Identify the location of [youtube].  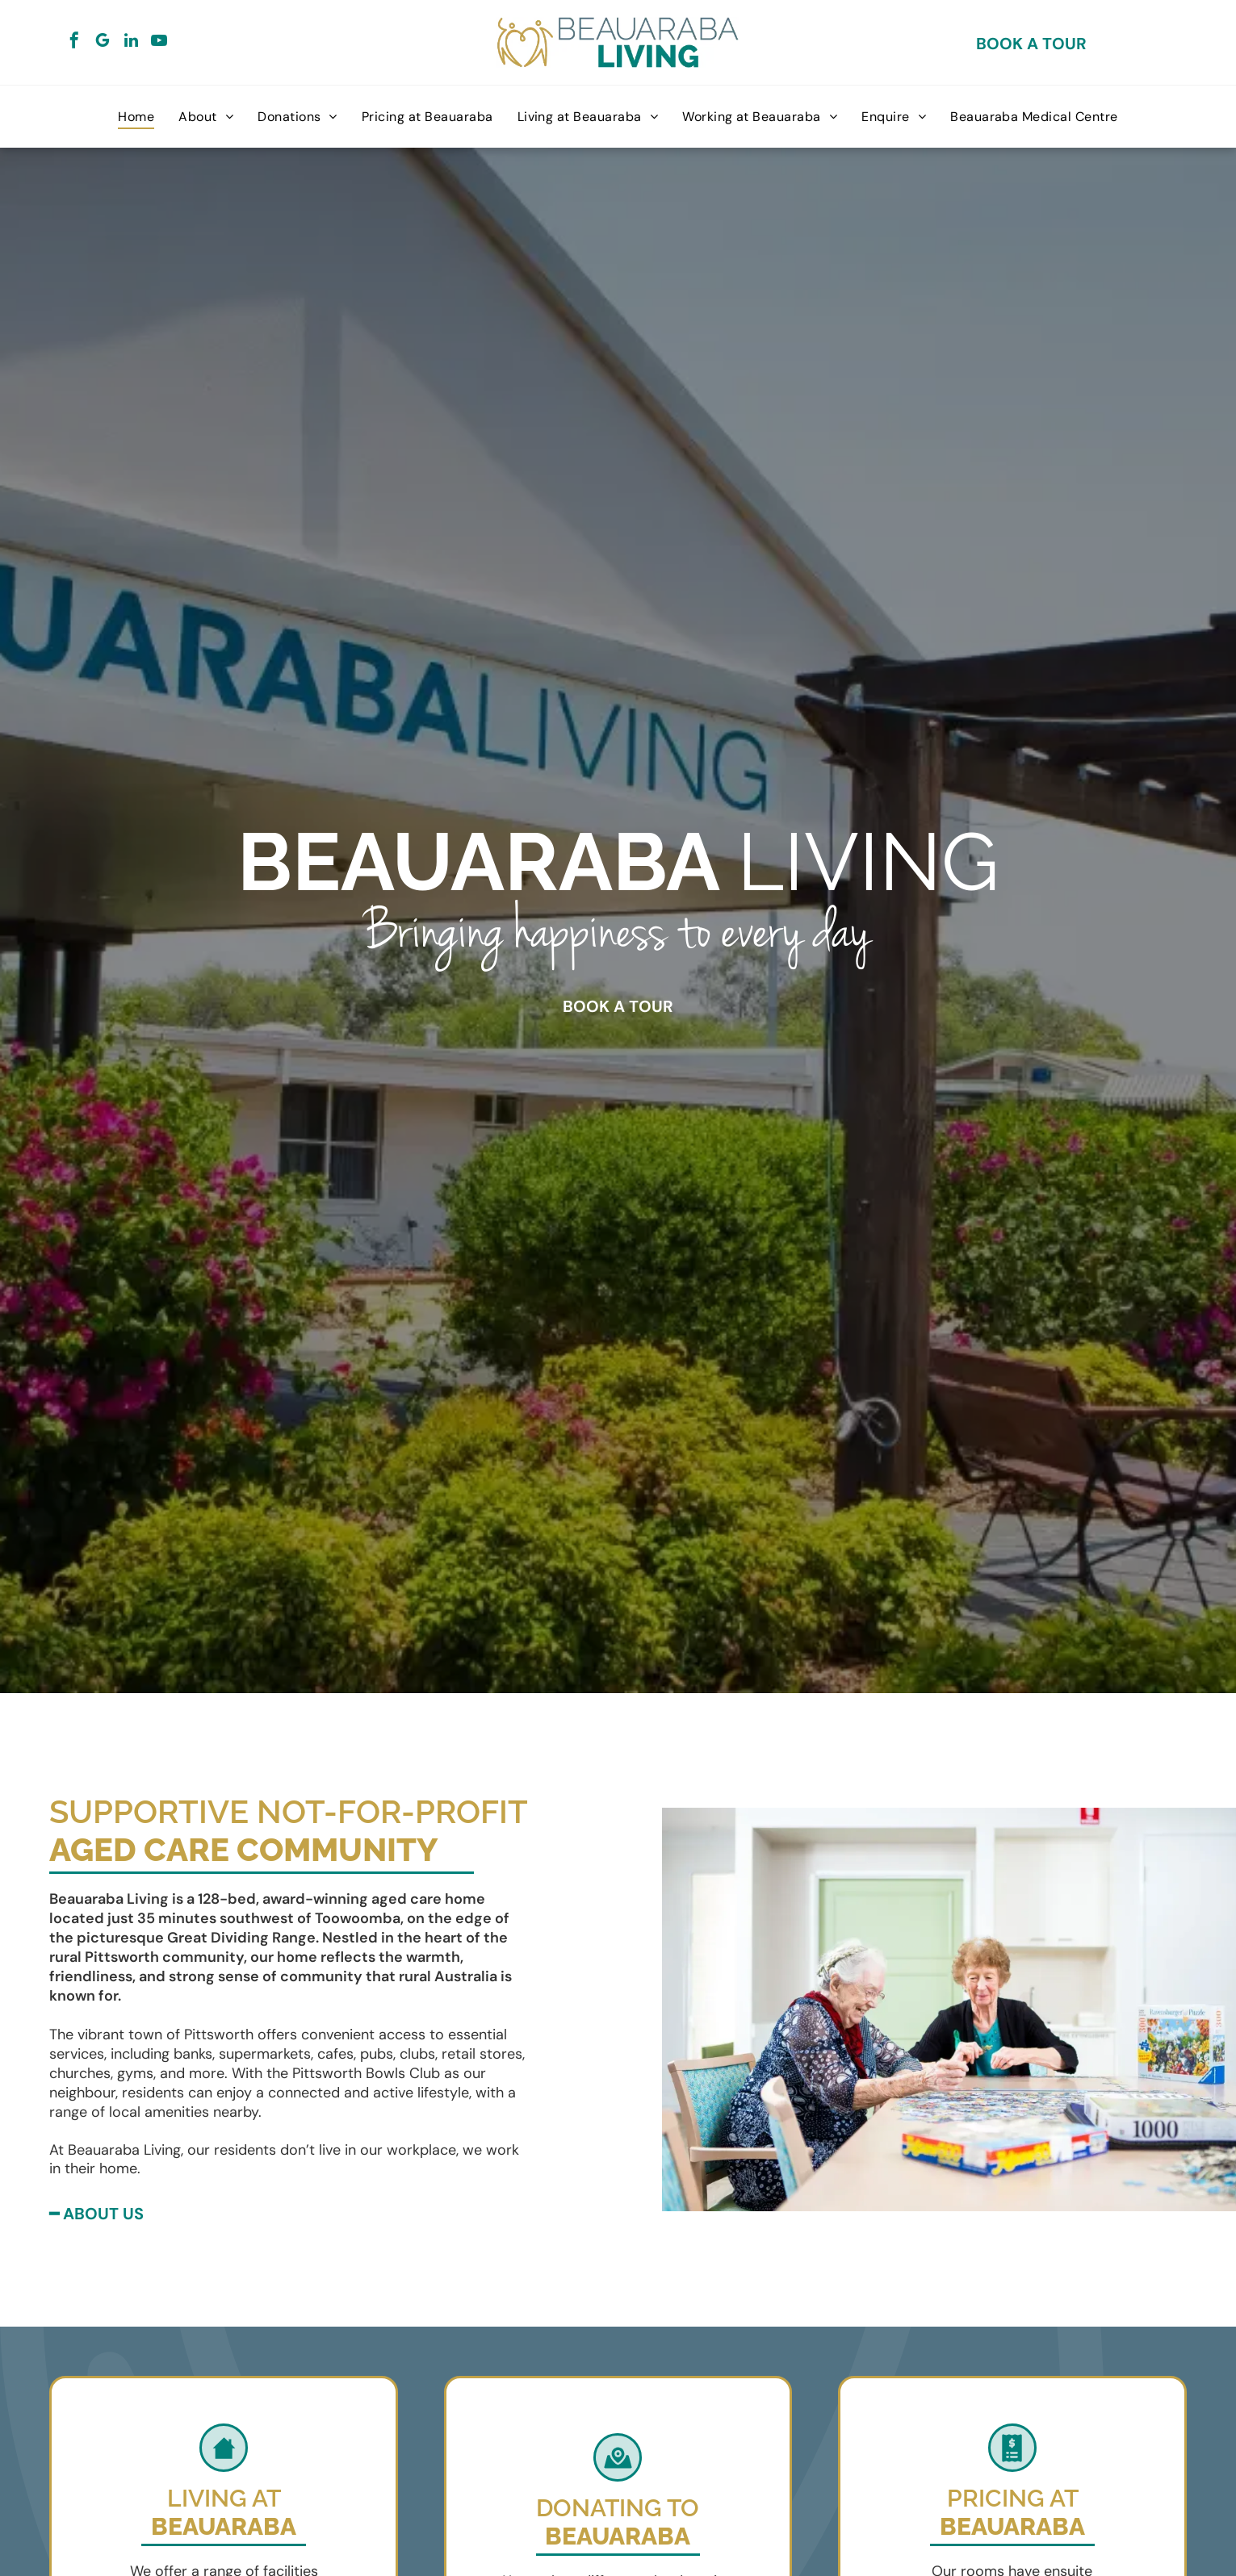
(159, 42).